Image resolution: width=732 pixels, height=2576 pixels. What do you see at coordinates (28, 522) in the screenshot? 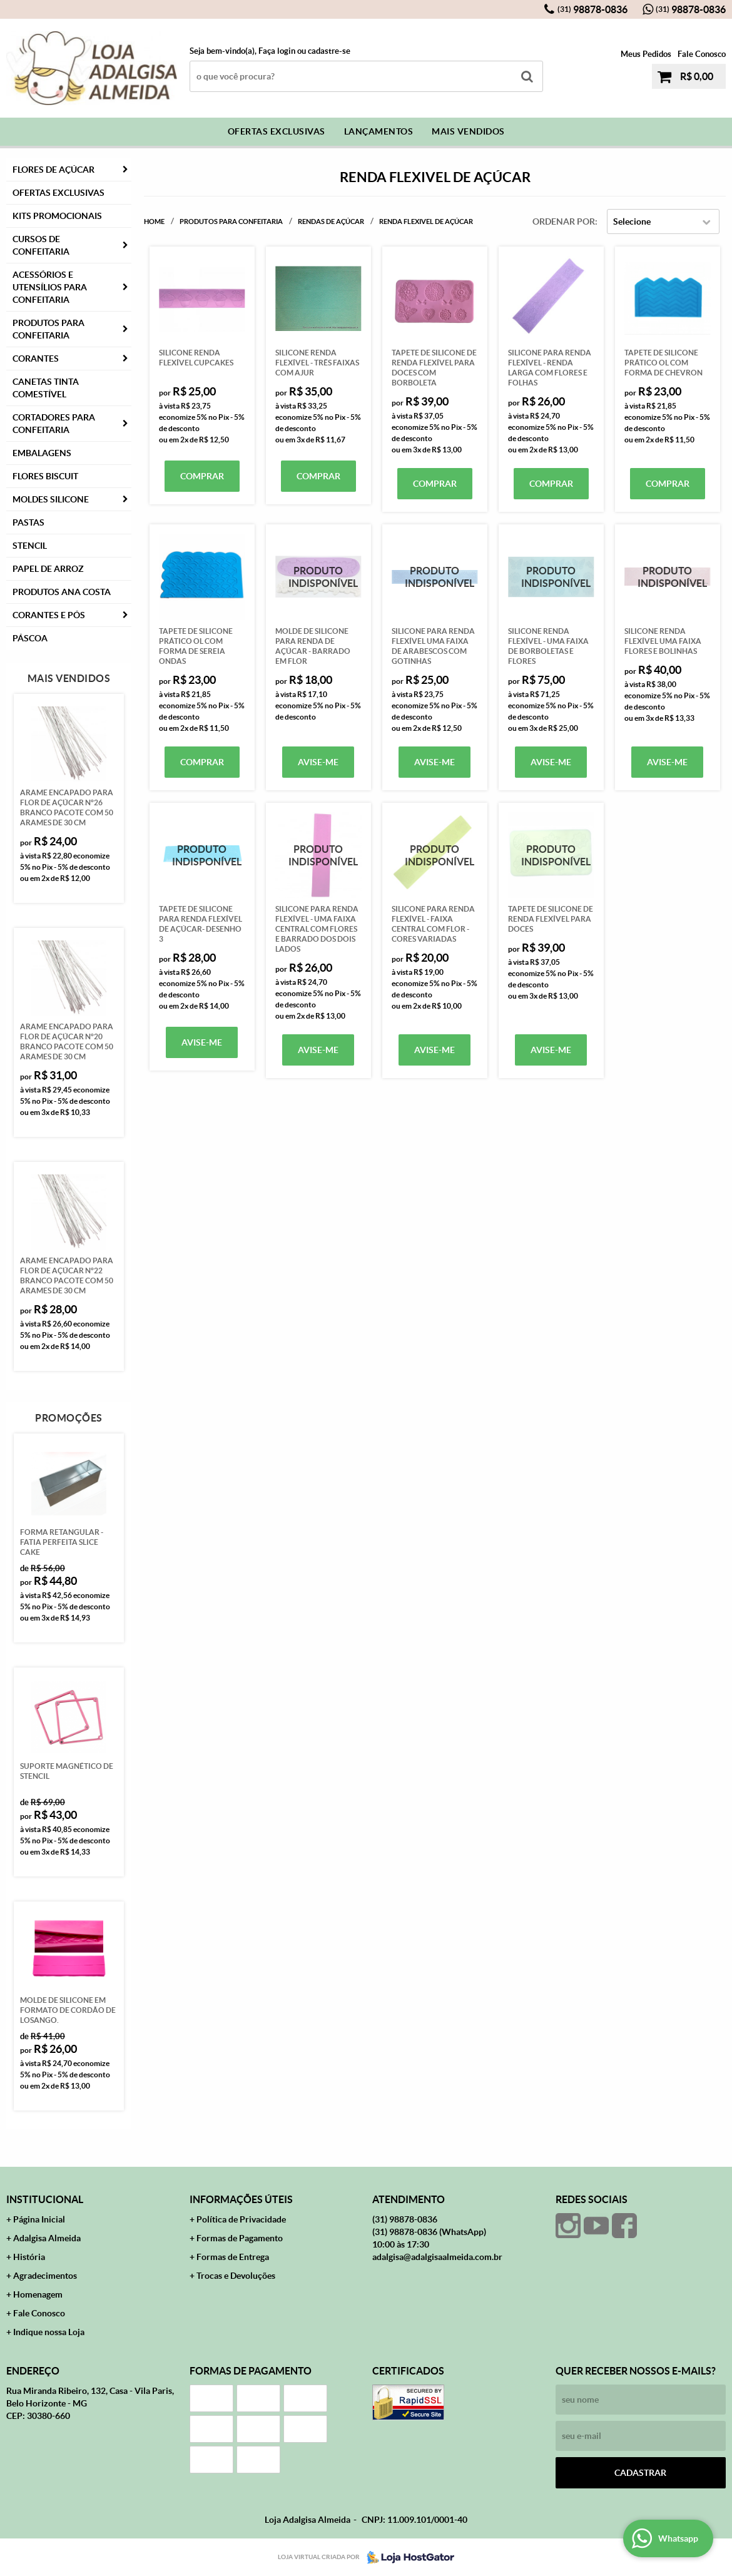
I see `Pastas` at bounding box center [28, 522].